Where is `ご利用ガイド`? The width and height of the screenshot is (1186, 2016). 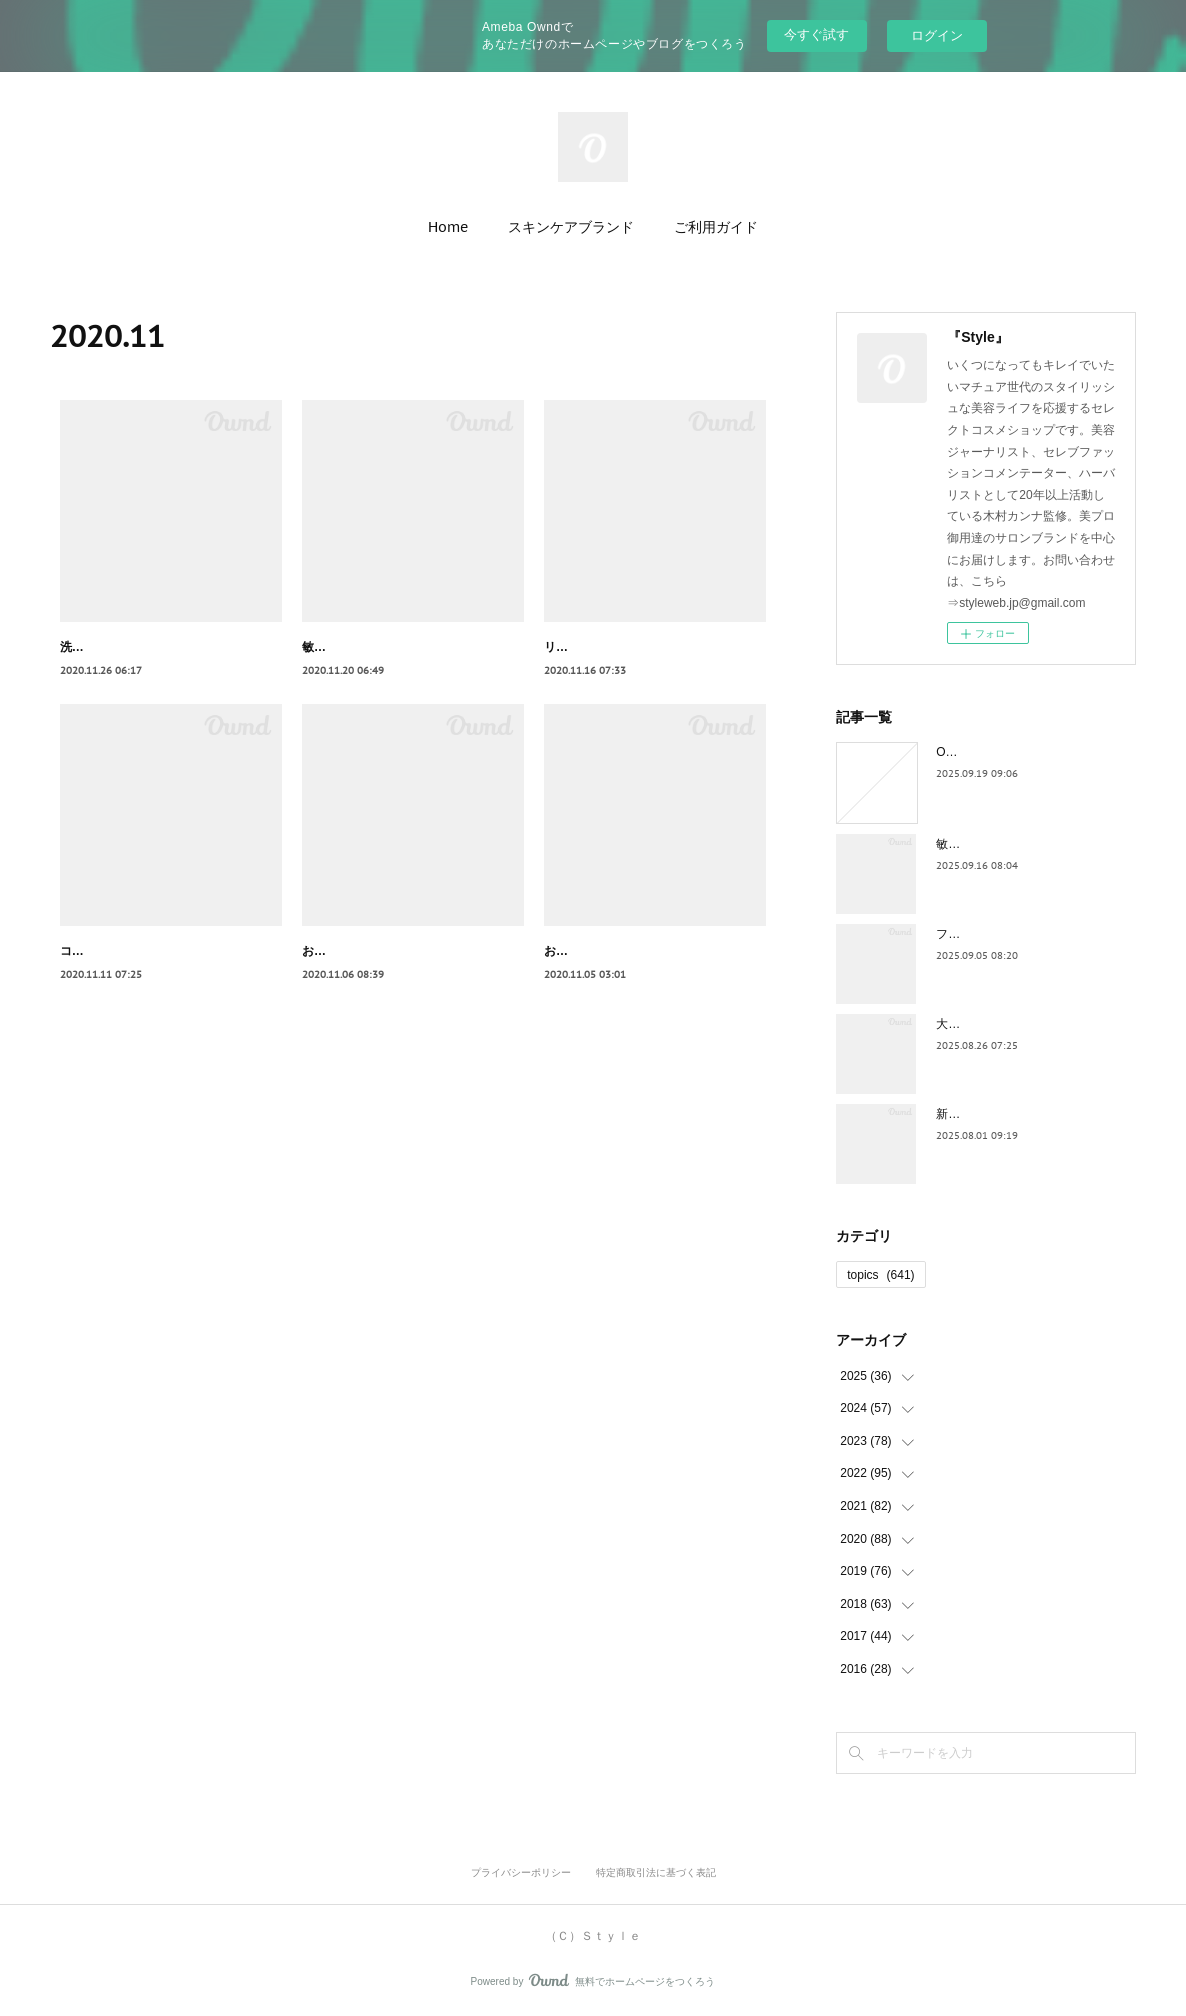 ご利用ガイド is located at coordinates (716, 227).